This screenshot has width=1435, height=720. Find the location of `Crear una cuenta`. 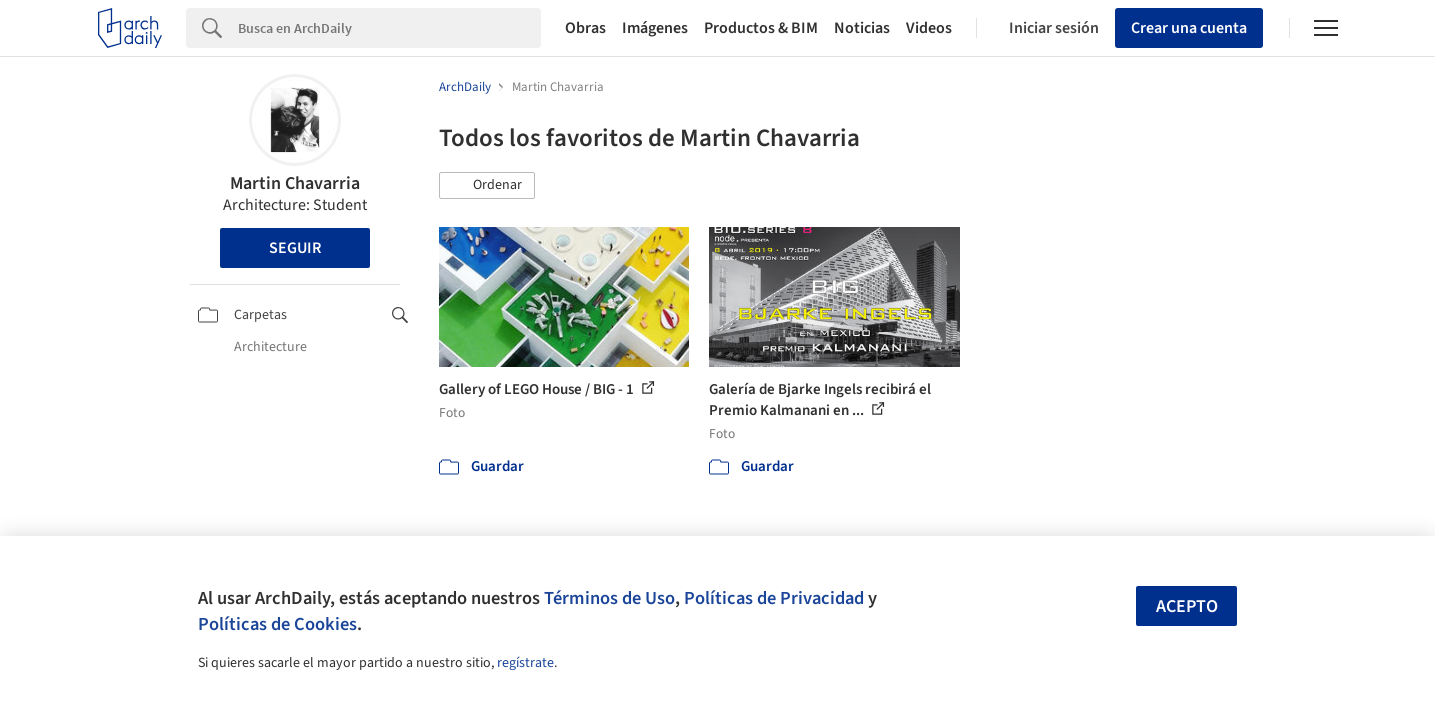

Crear una cuenta is located at coordinates (1189, 28).